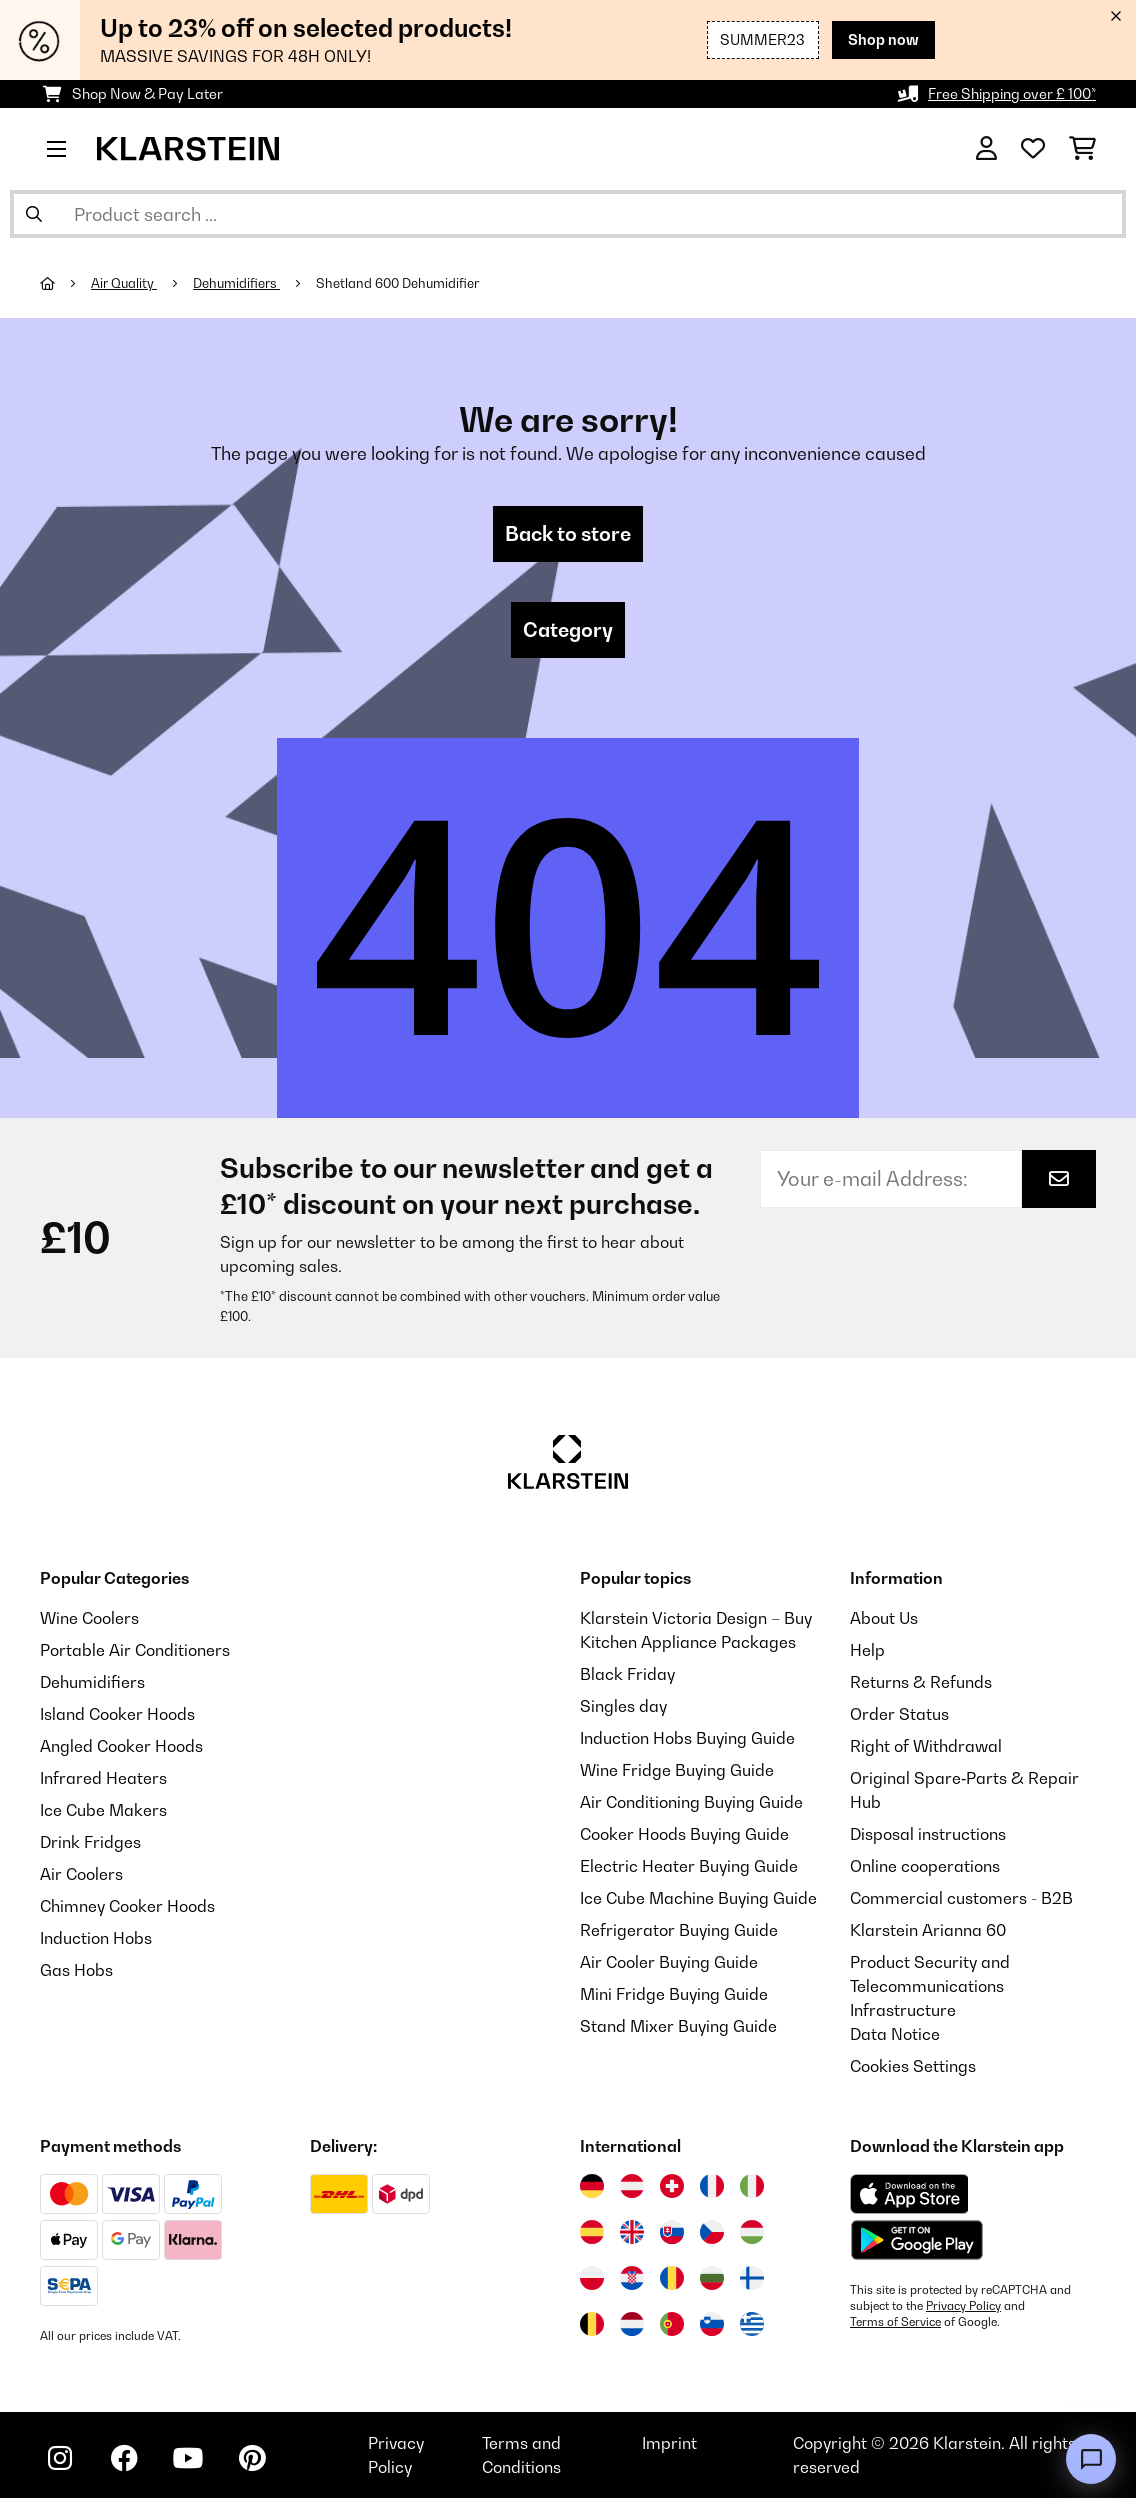 The image size is (1136, 2498). I want to click on [Visit Klarstein Hungary], so click(752, 2232).